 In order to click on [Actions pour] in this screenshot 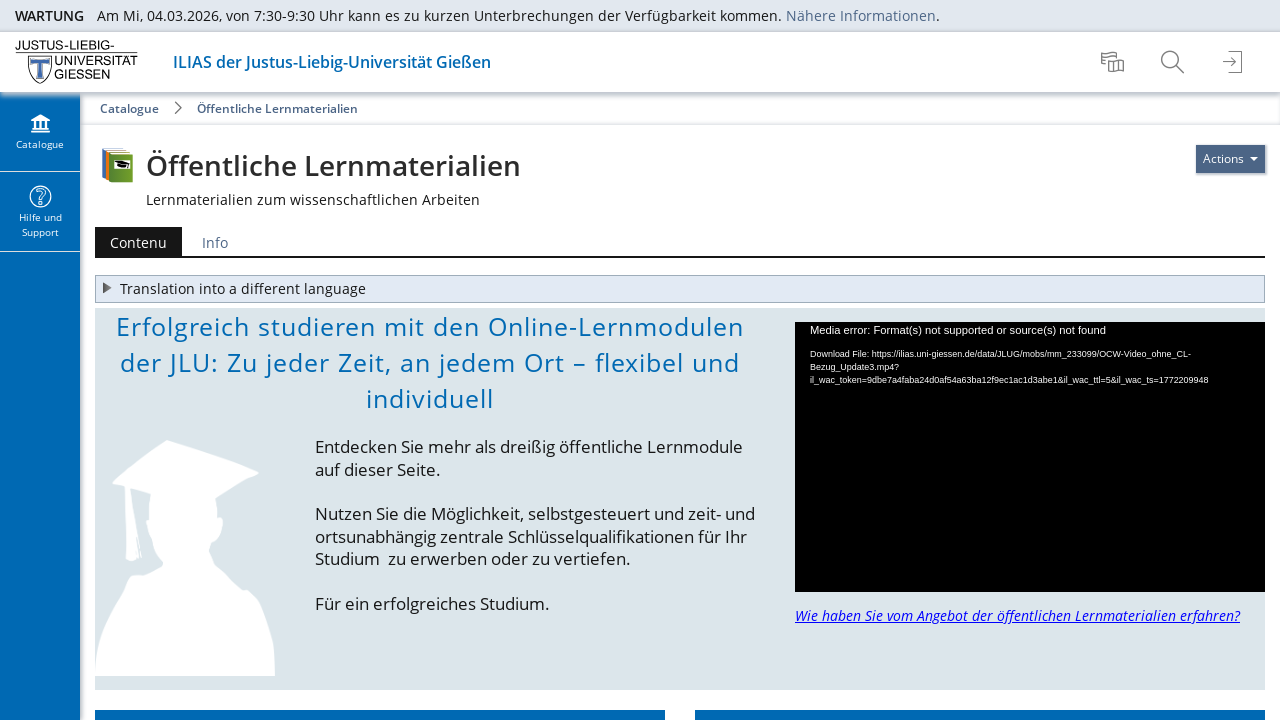, I will do `click(1230, 159)`.